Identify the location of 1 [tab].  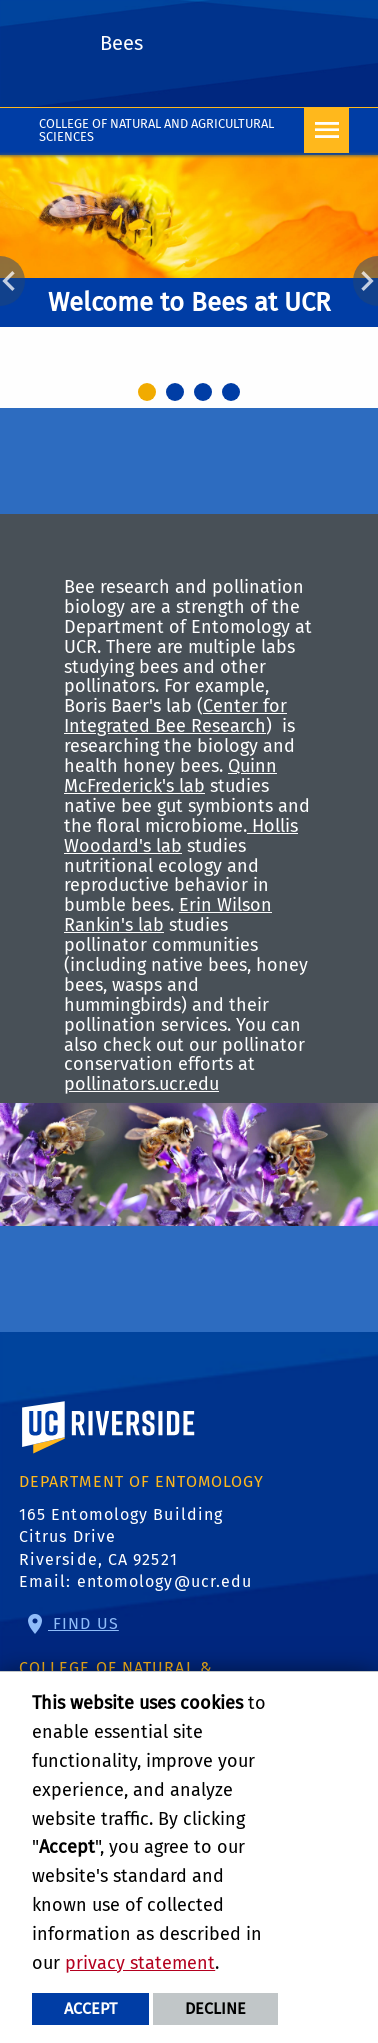
(150, 395).